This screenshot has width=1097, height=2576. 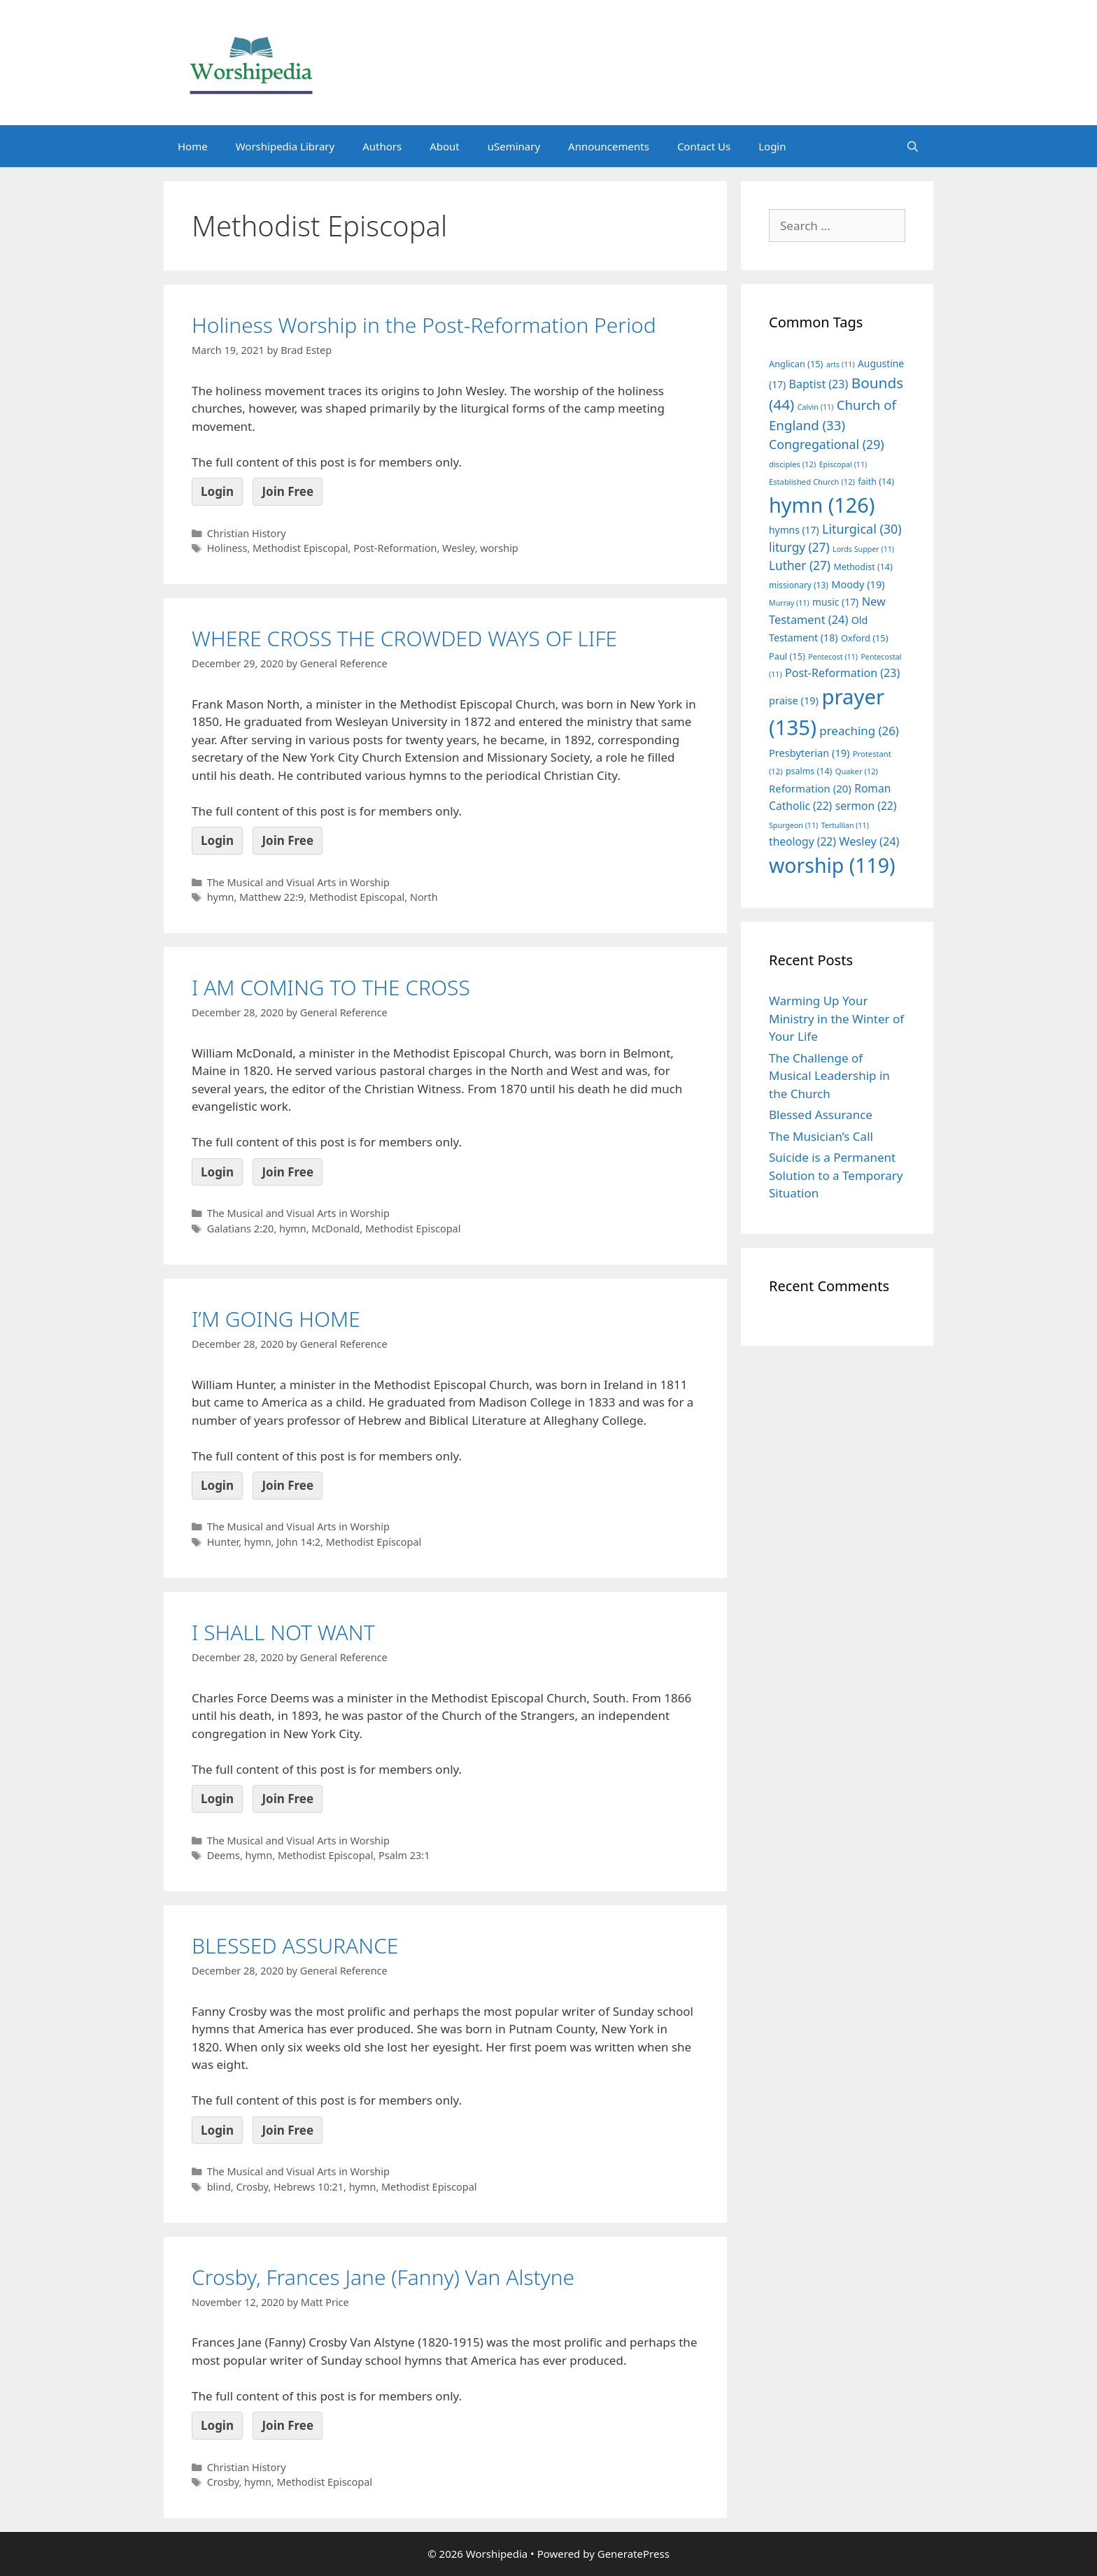 What do you see at coordinates (792, 464) in the screenshot?
I see `disciples [disciples (12 items)]` at bounding box center [792, 464].